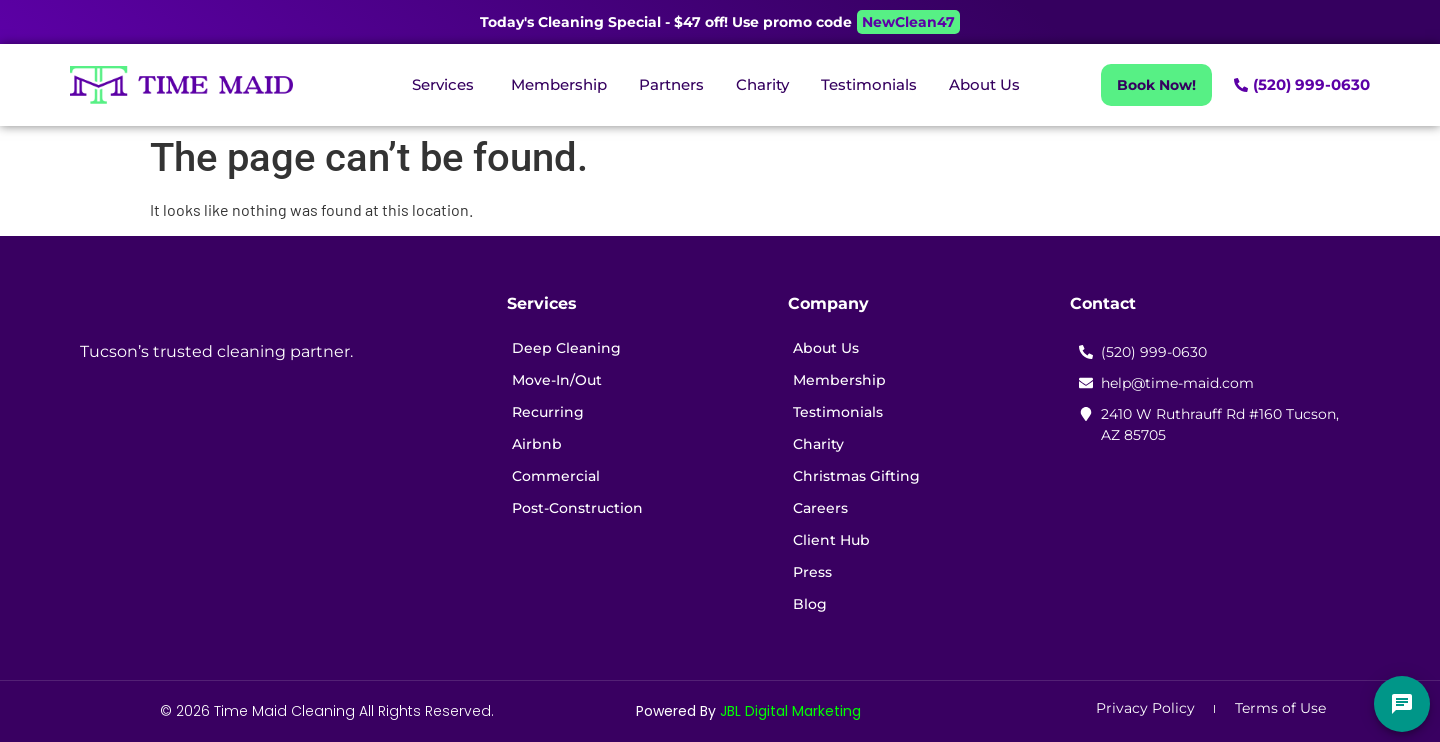 The image size is (1440, 742). Describe the element at coordinates (820, 508) in the screenshot. I see `Careers` at that location.